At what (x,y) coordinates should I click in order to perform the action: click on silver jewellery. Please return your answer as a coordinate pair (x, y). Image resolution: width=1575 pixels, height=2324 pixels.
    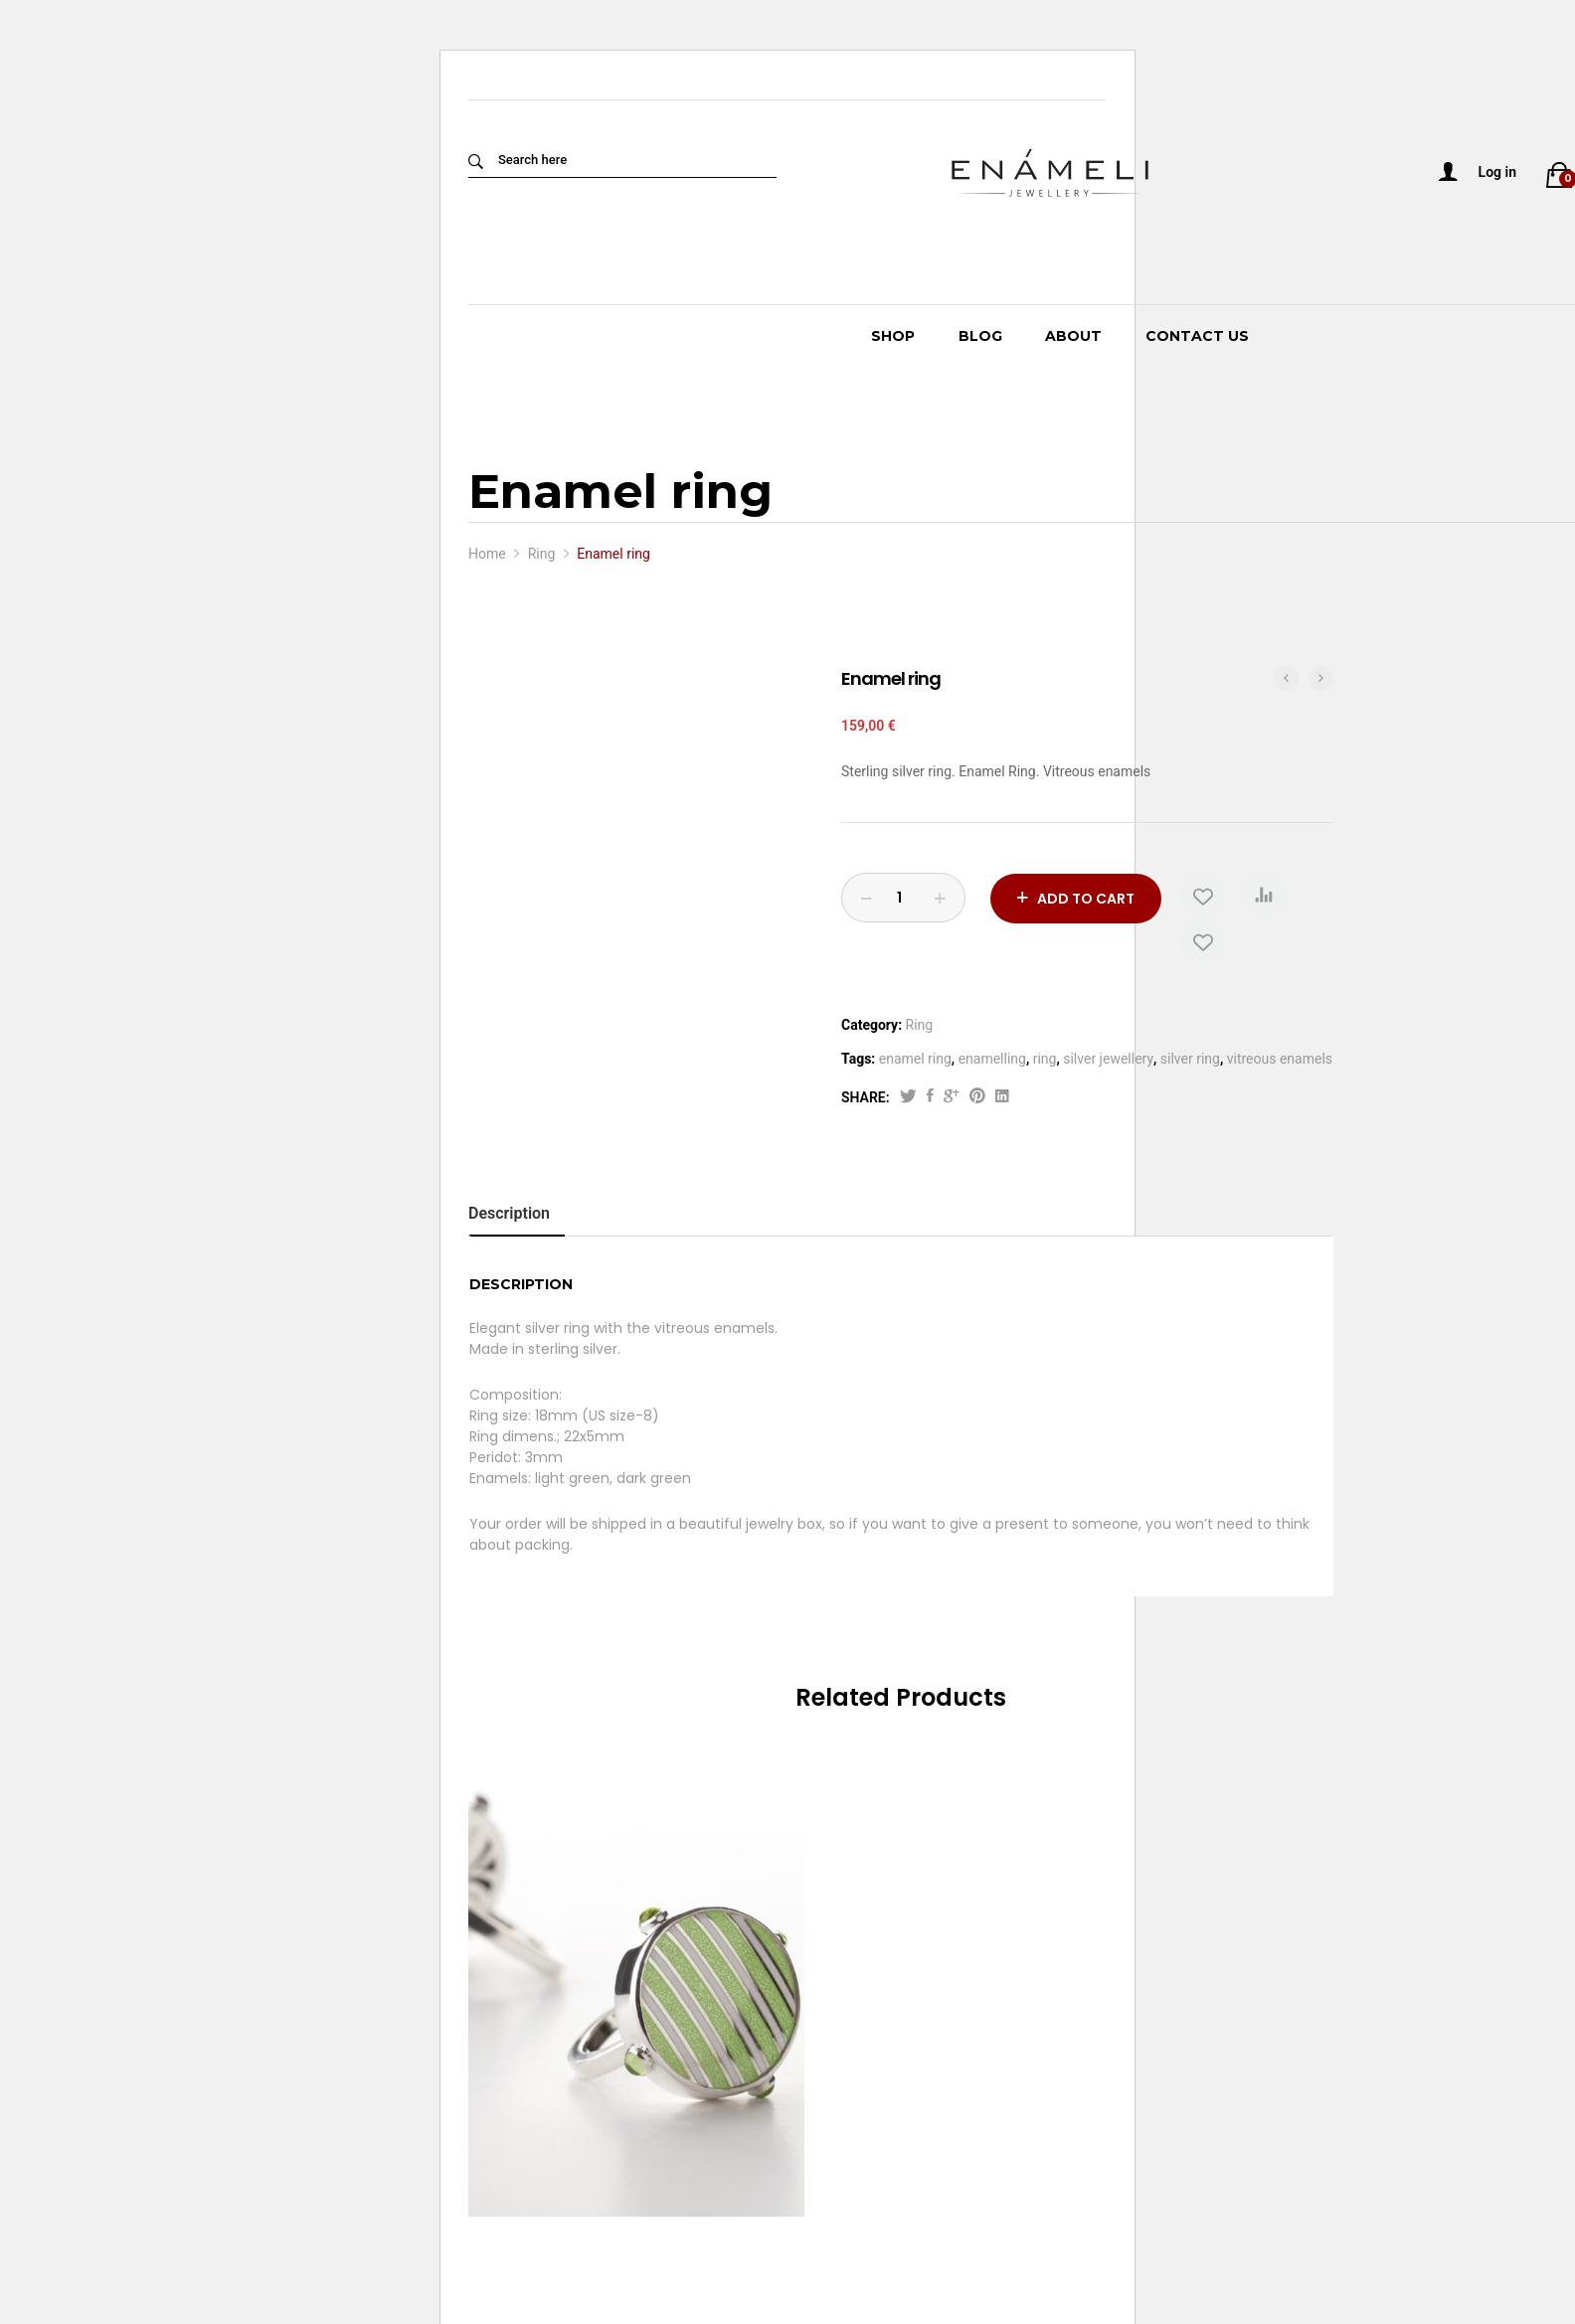
    Looking at the image, I should click on (1108, 1059).